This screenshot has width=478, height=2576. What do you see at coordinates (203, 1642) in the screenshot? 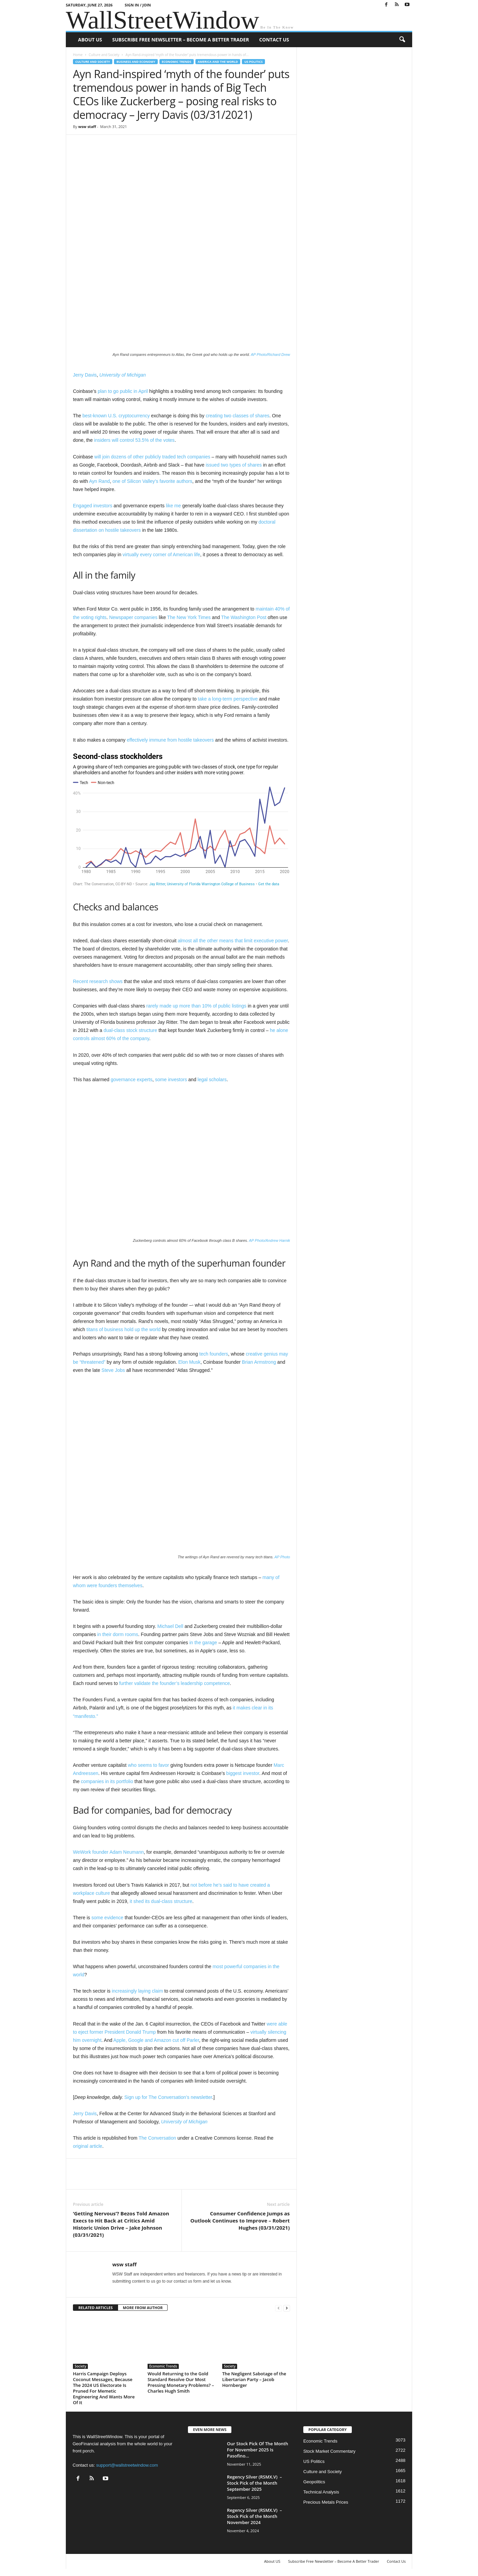
I see `in the garage` at bounding box center [203, 1642].